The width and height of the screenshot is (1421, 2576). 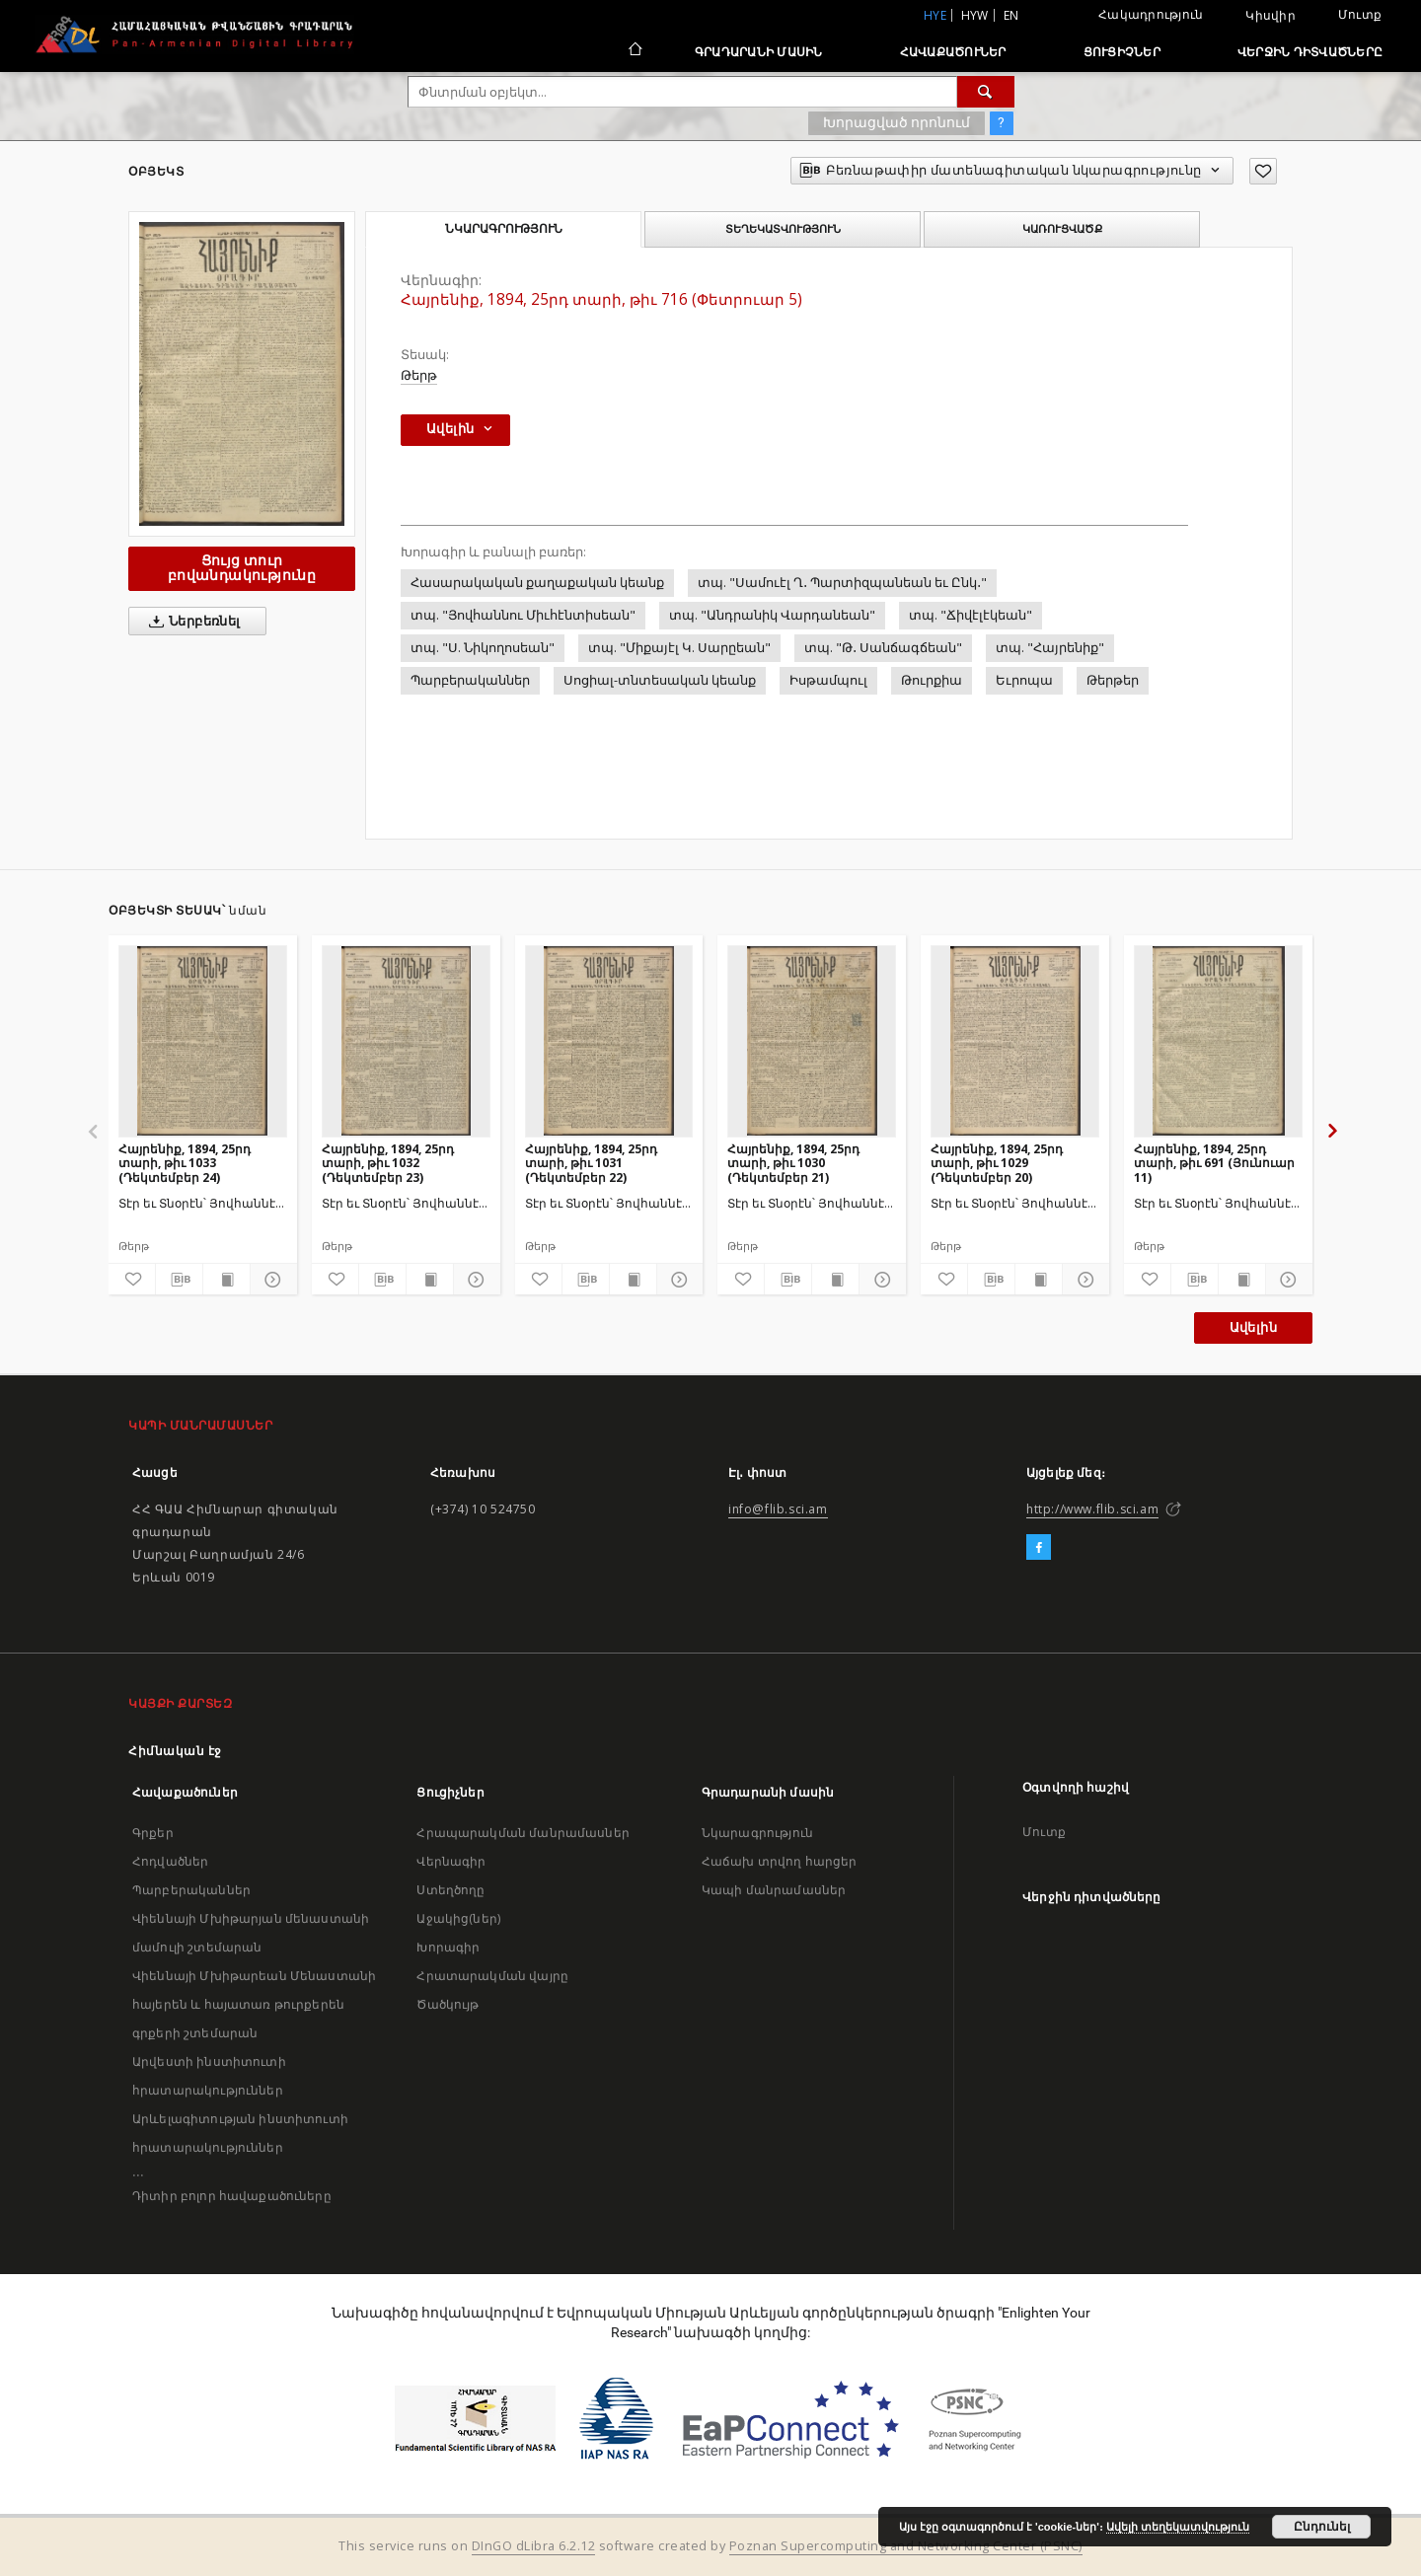 What do you see at coordinates (232, 2195) in the screenshot?
I see `Դիտիր բոլոր հավաքածուները` at bounding box center [232, 2195].